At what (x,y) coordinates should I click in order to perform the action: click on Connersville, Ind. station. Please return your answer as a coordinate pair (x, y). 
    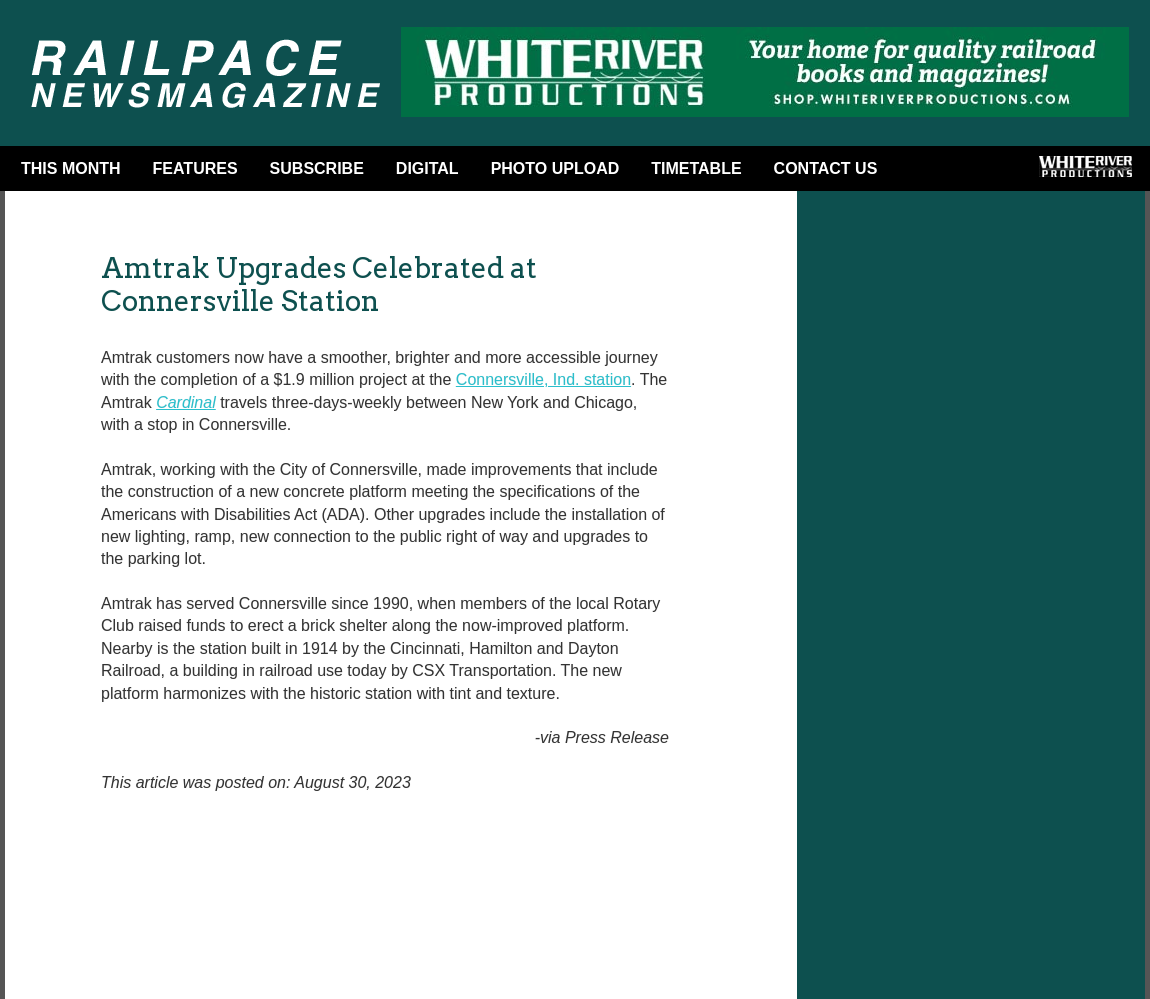
    Looking at the image, I should click on (543, 379).